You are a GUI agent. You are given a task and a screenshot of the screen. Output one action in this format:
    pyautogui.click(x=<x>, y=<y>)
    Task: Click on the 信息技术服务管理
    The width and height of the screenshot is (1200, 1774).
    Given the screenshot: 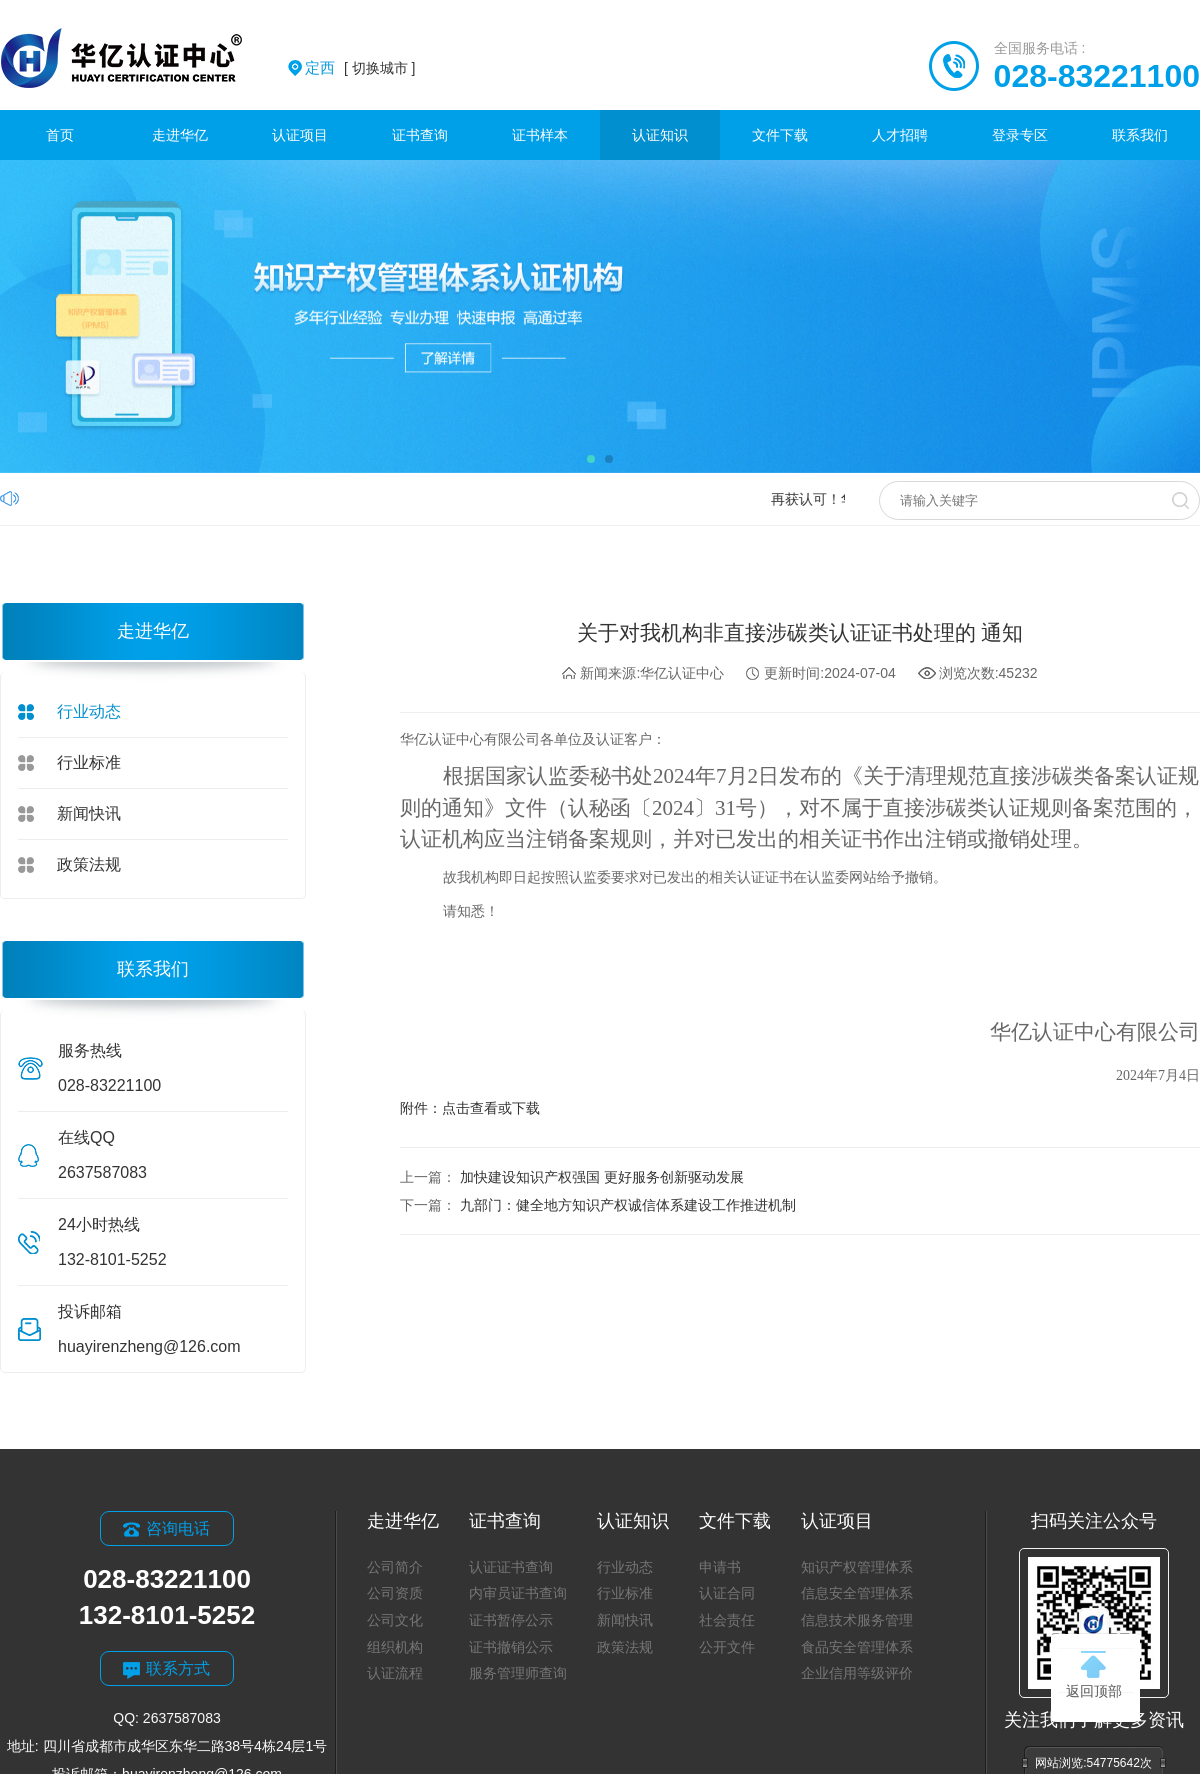 What is the action you would take?
    pyautogui.click(x=857, y=1620)
    